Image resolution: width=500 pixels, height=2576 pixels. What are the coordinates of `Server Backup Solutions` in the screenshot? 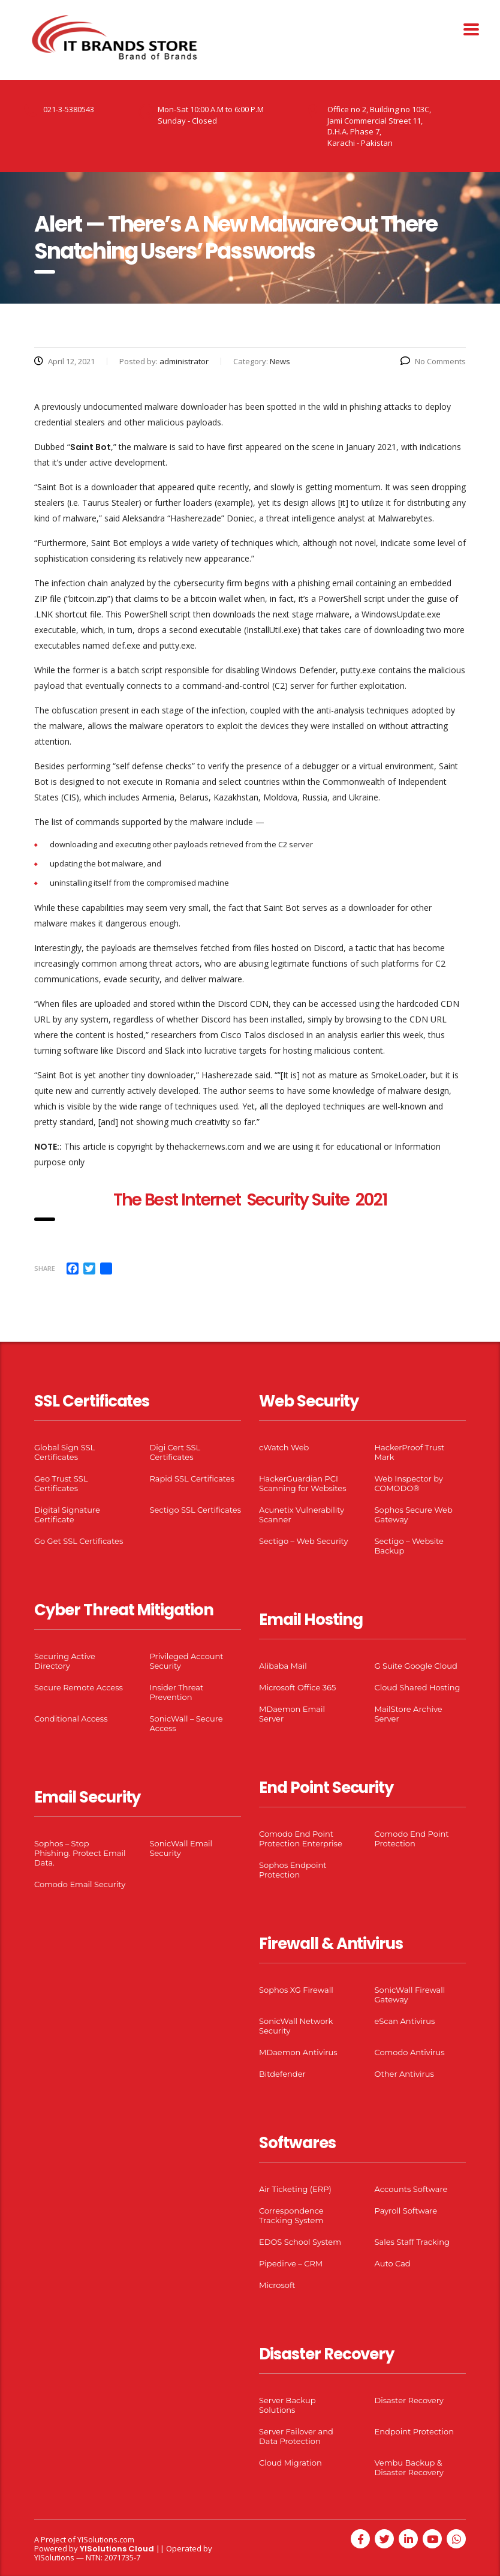 It's located at (287, 2405).